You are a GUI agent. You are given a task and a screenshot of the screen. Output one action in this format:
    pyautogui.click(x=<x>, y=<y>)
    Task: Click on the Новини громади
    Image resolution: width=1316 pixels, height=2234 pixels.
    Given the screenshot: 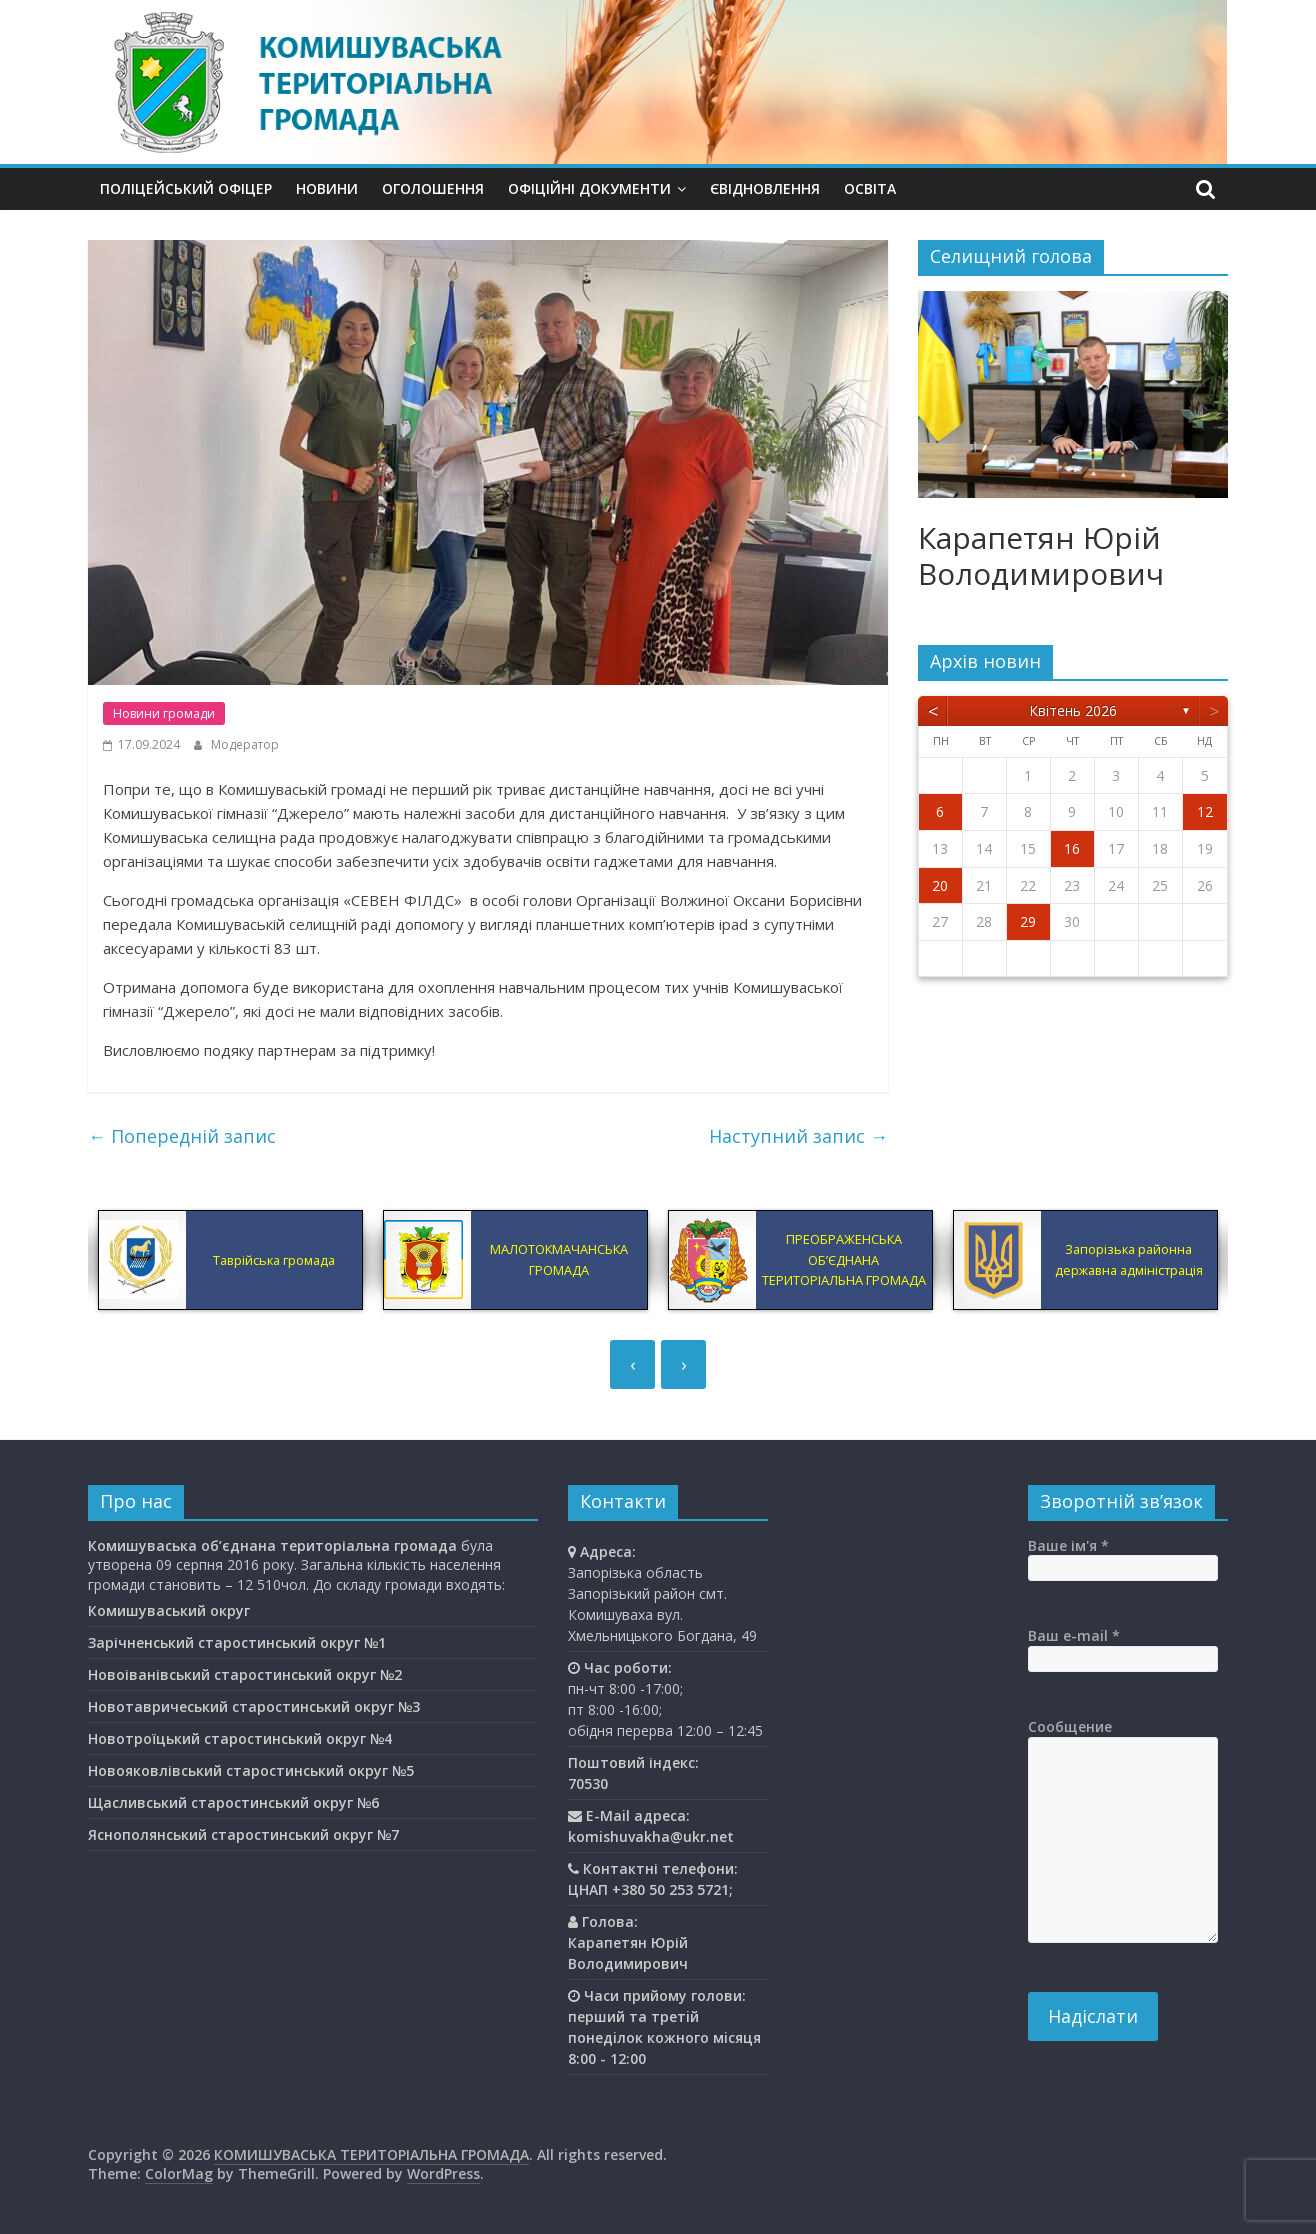 What is the action you would take?
    pyautogui.click(x=164, y=713)
    